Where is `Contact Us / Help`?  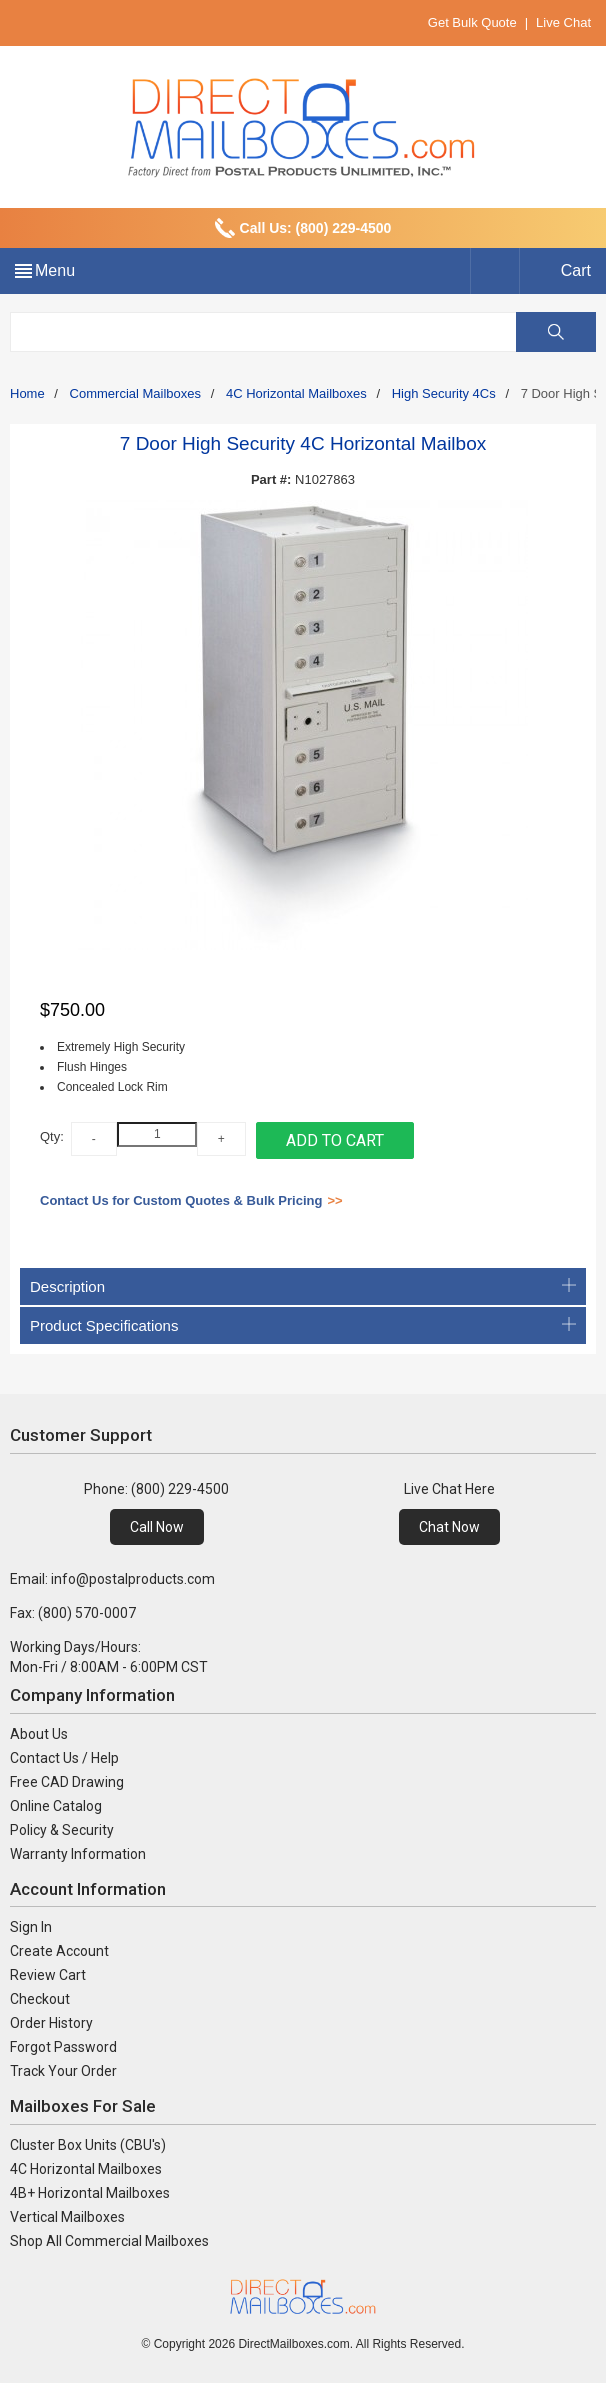 Contact Us / Help is located at coordinates (64, 1758).